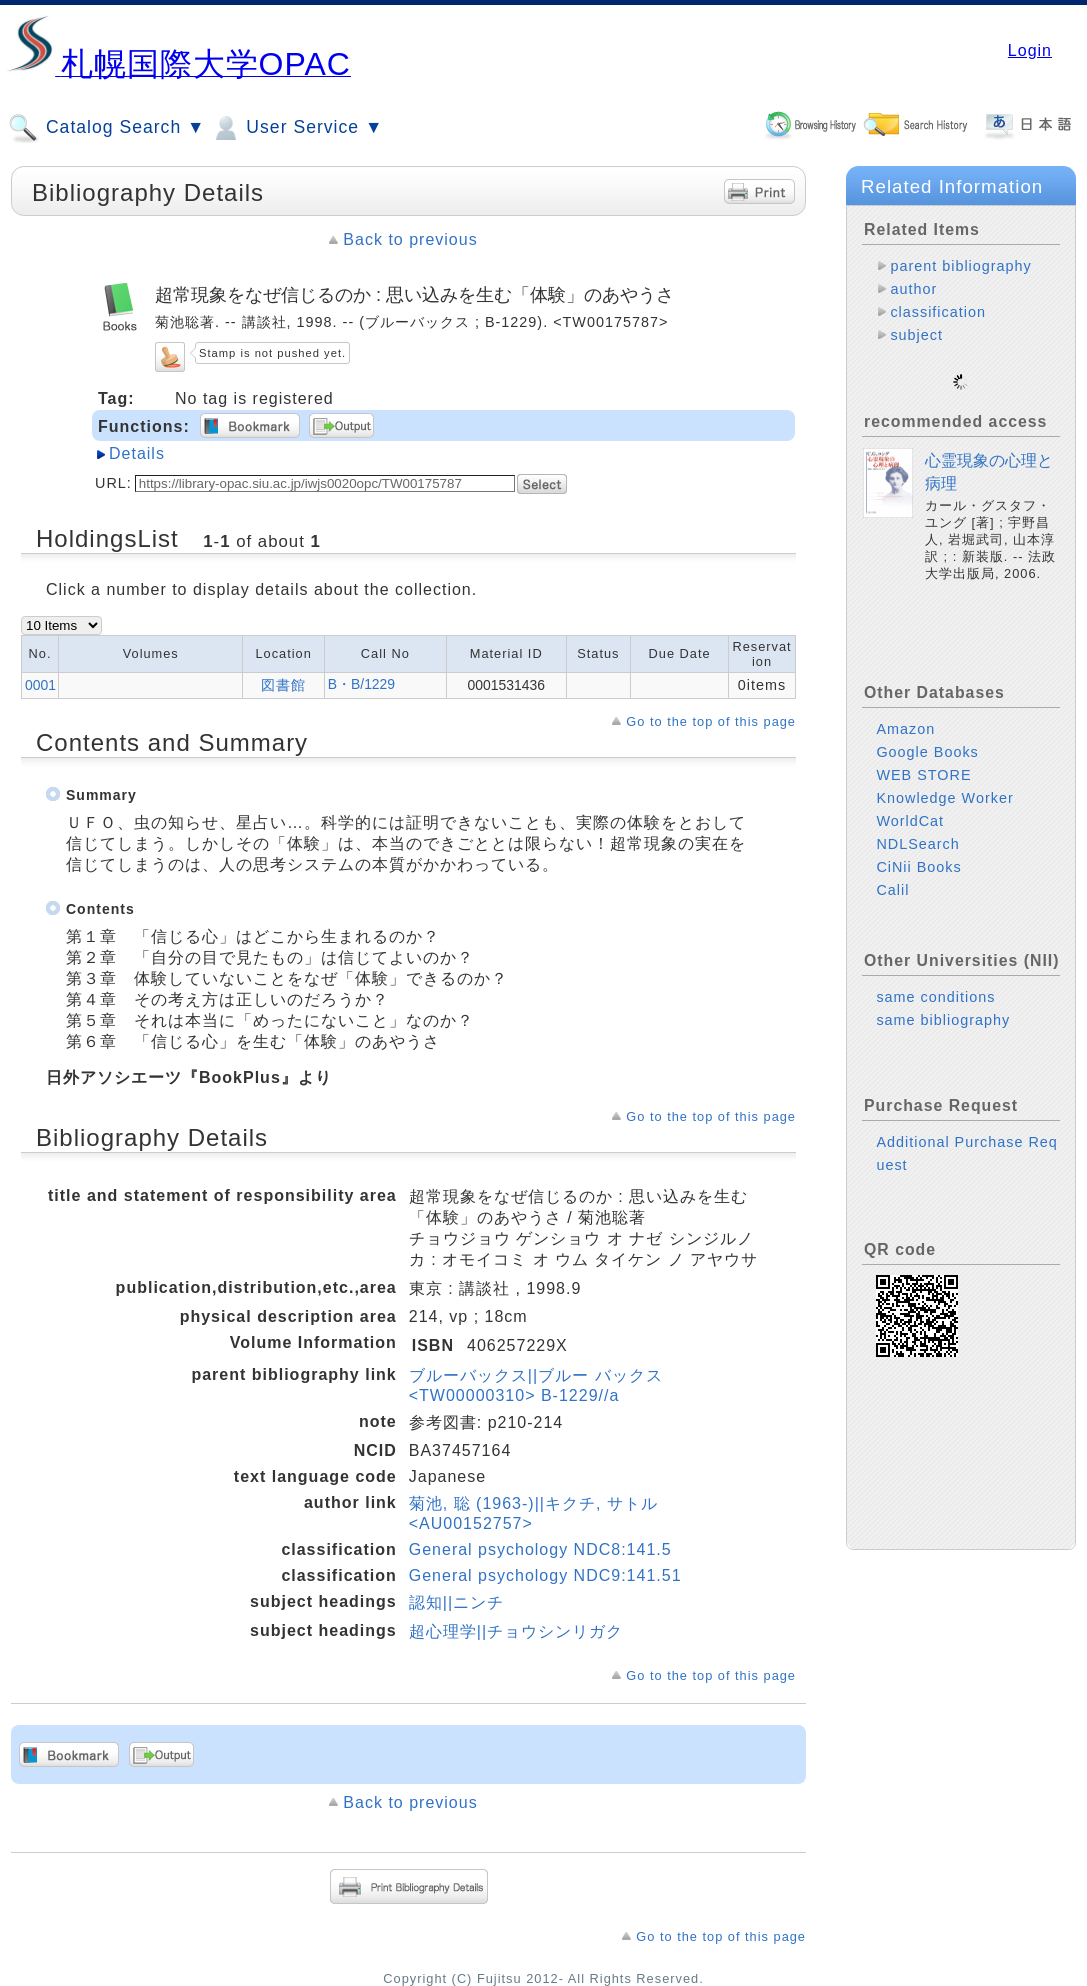 Image resolution: width=1087 pixels, height=1986 pixels. What do you see at coordinates (410, 239) in the screenshot?
I see `Back to previous` at bounding box center [410, 239].